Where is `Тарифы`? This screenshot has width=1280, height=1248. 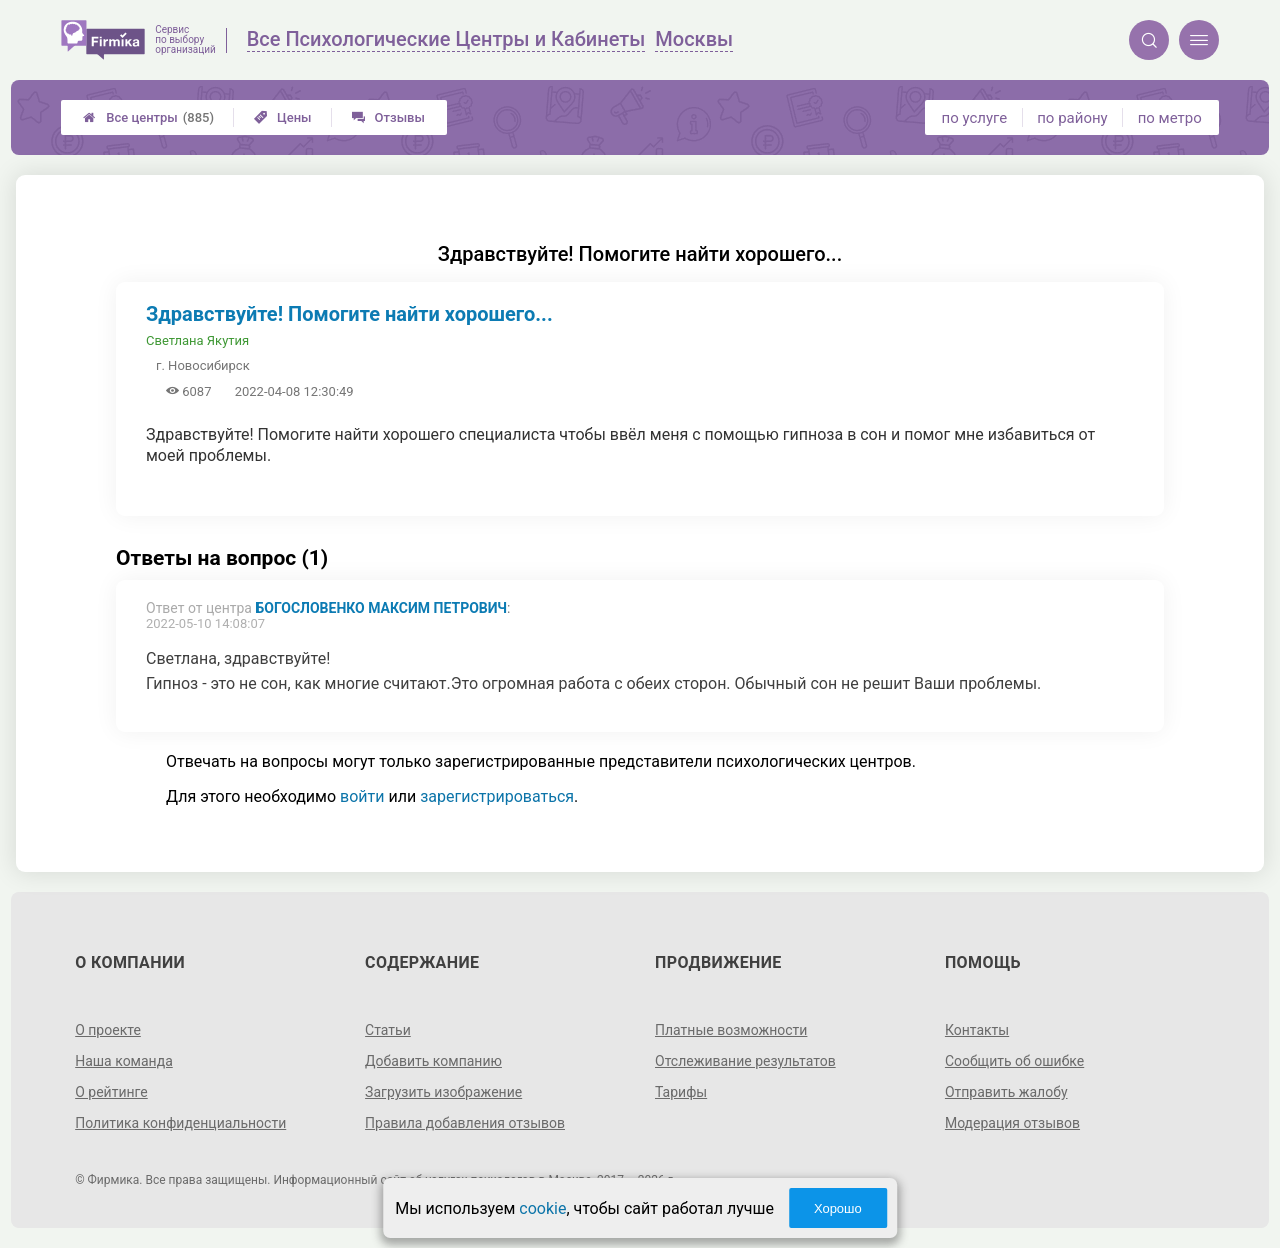
Тарифы is located at coordinates (681, 1092).